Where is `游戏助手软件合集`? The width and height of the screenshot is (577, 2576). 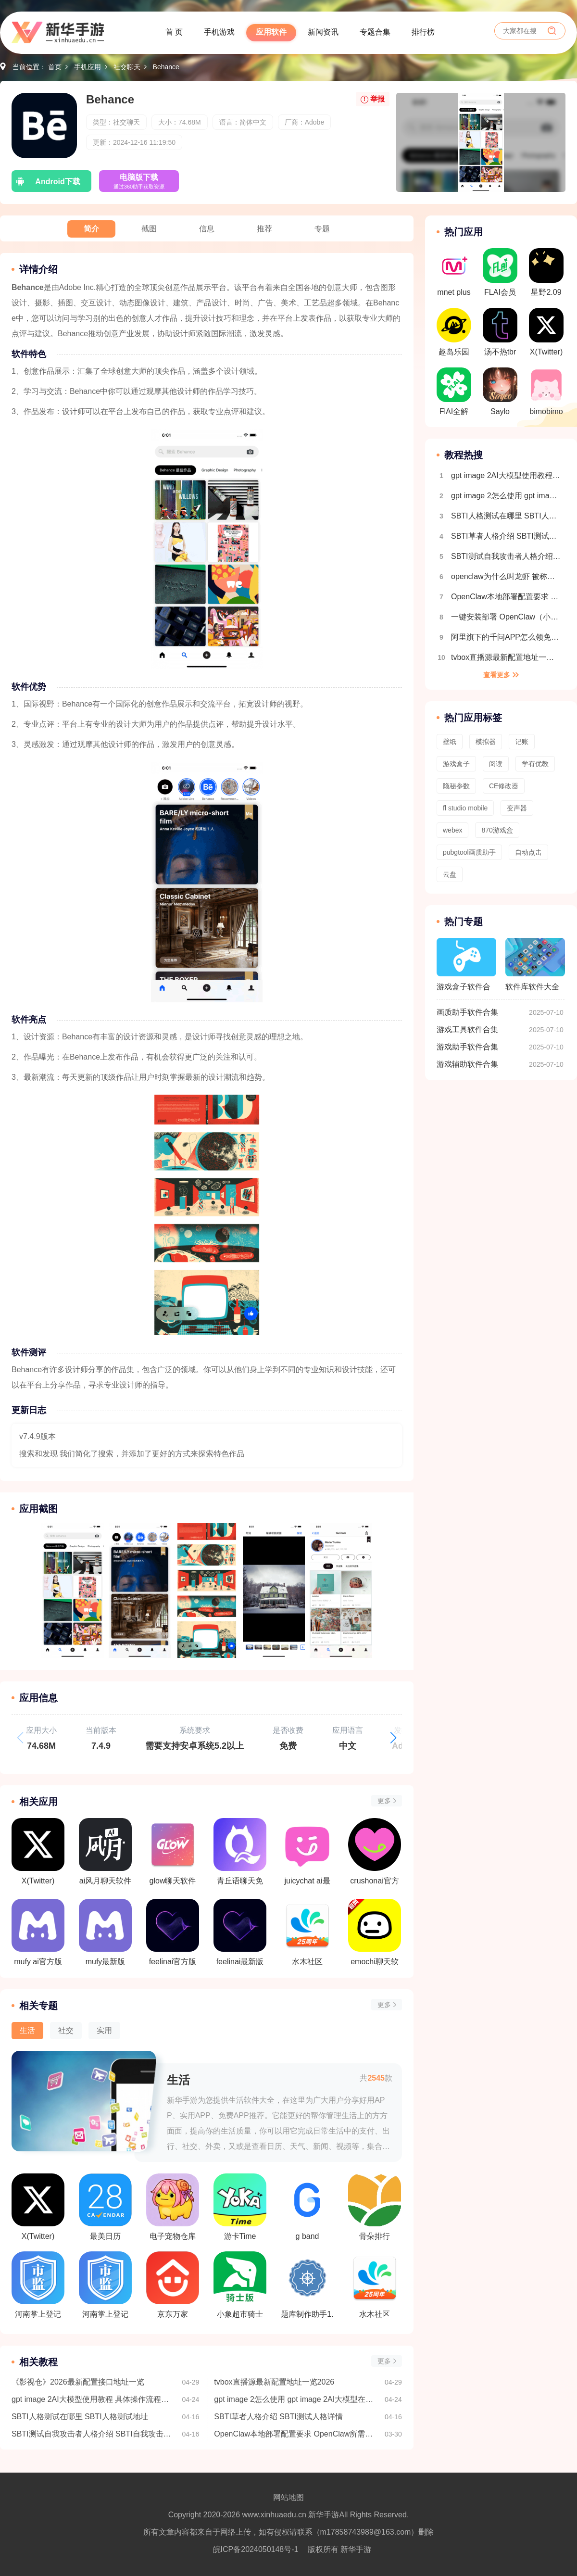
游戏助手软件合集 is located at coordinates (467, 1047).